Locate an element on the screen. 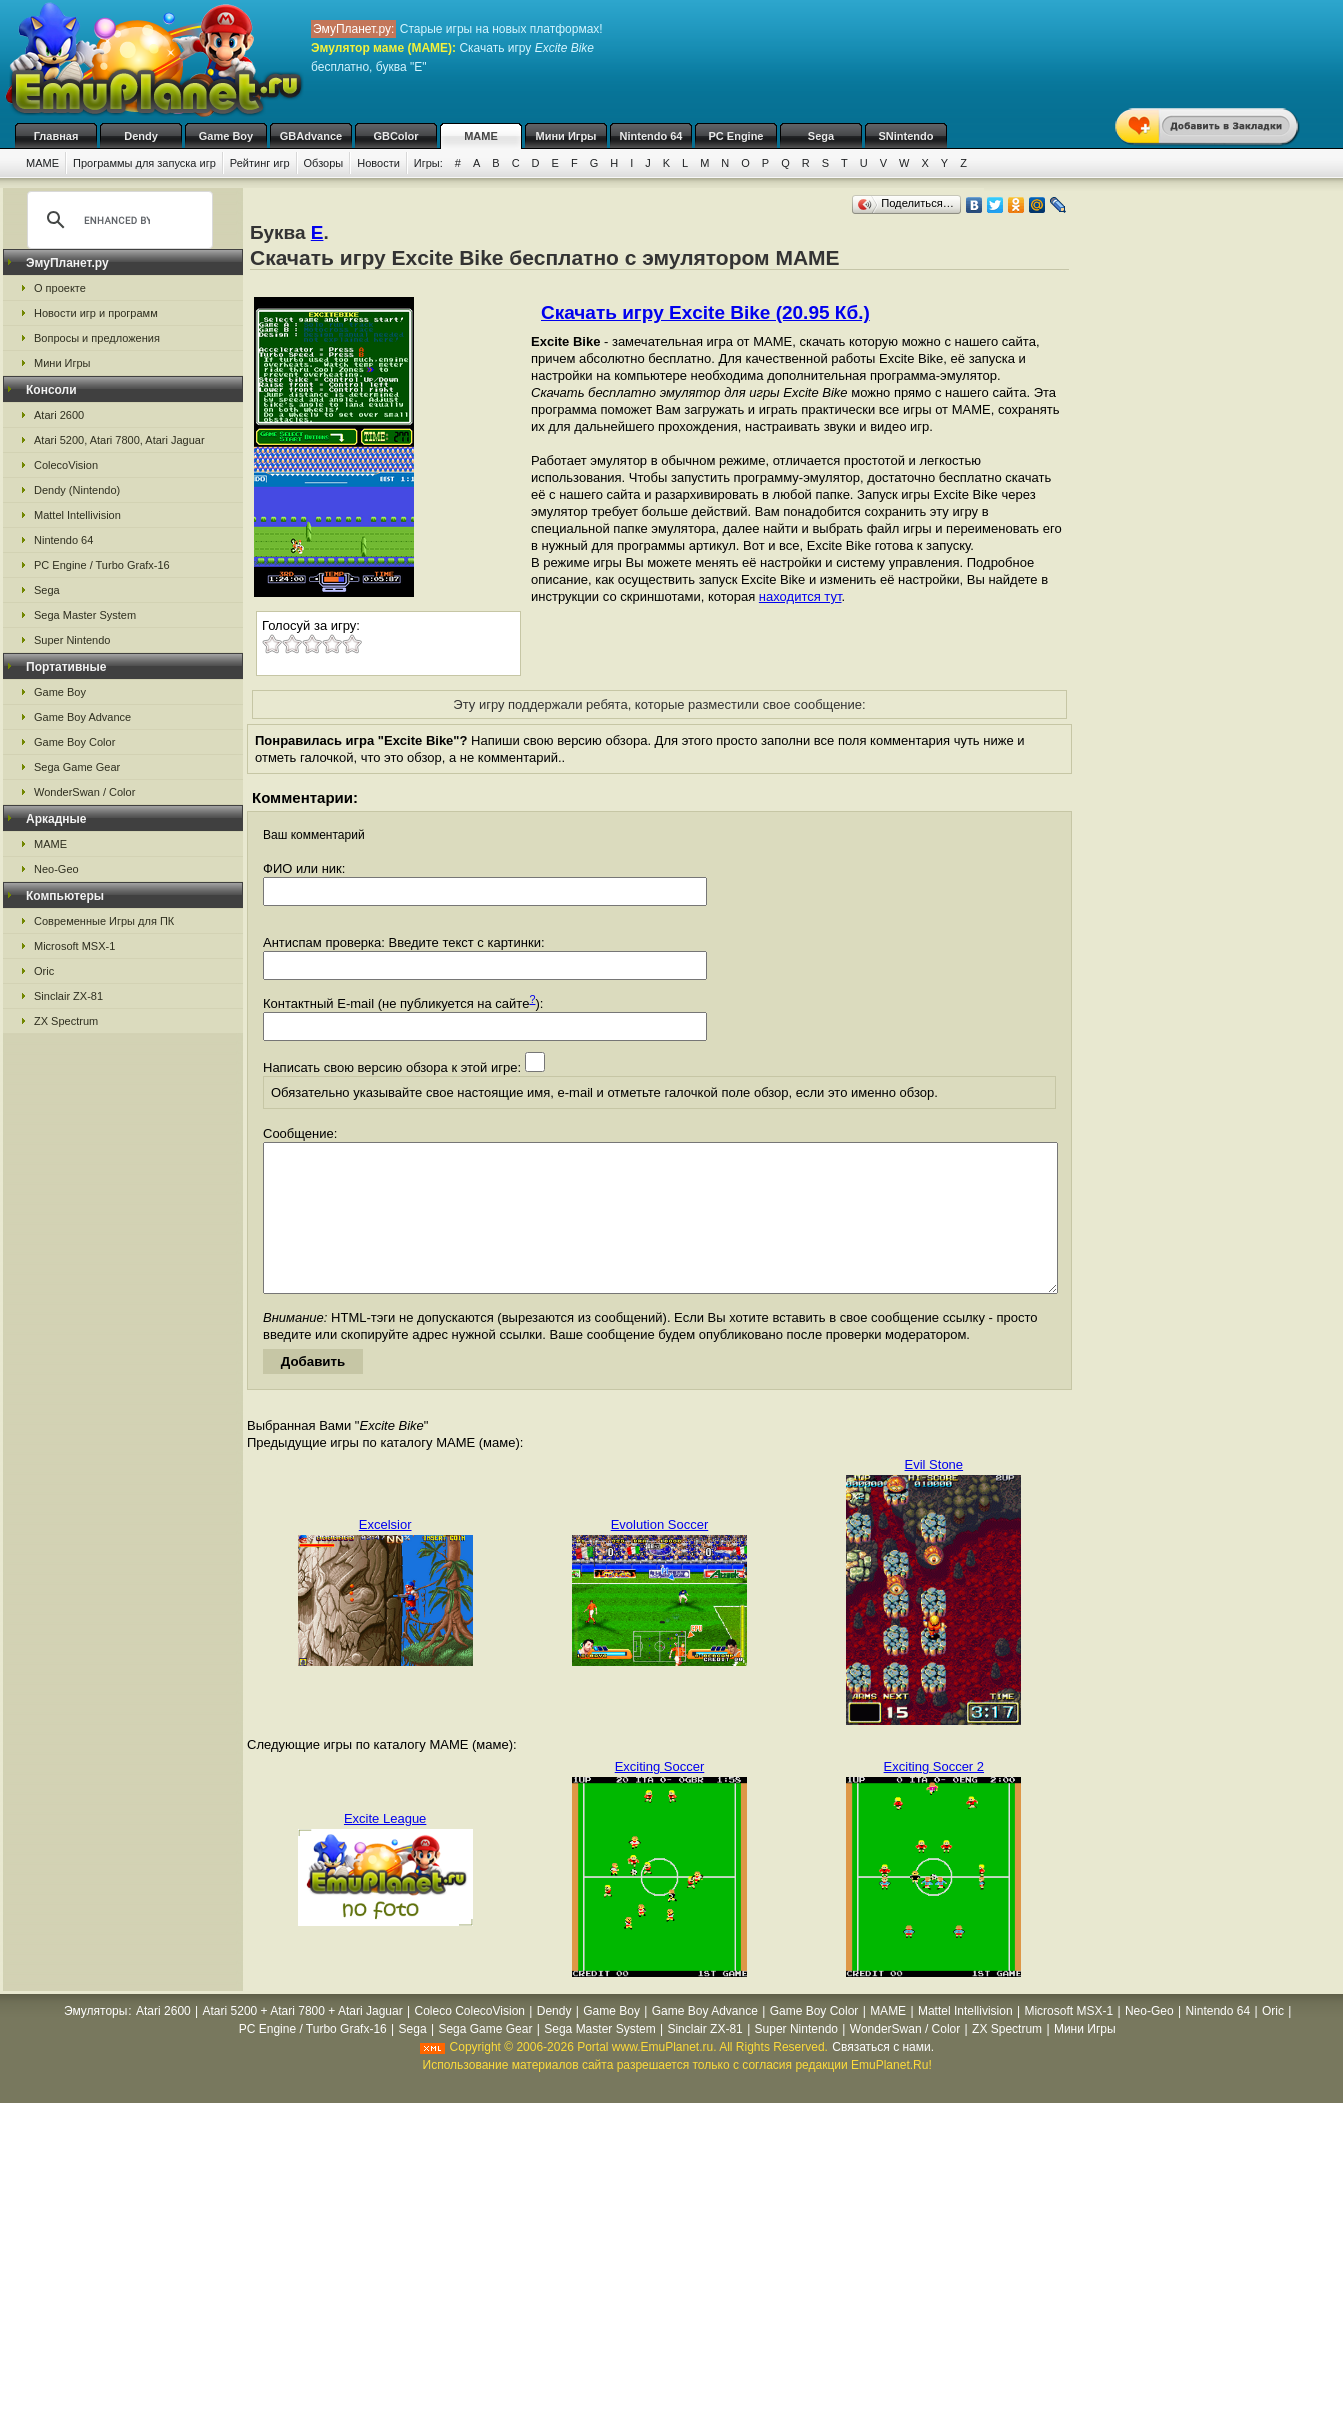 Image resolution: width=1343 pixels, height=2410 pixels. Atari 2600 is located at coordinates (59, 415).